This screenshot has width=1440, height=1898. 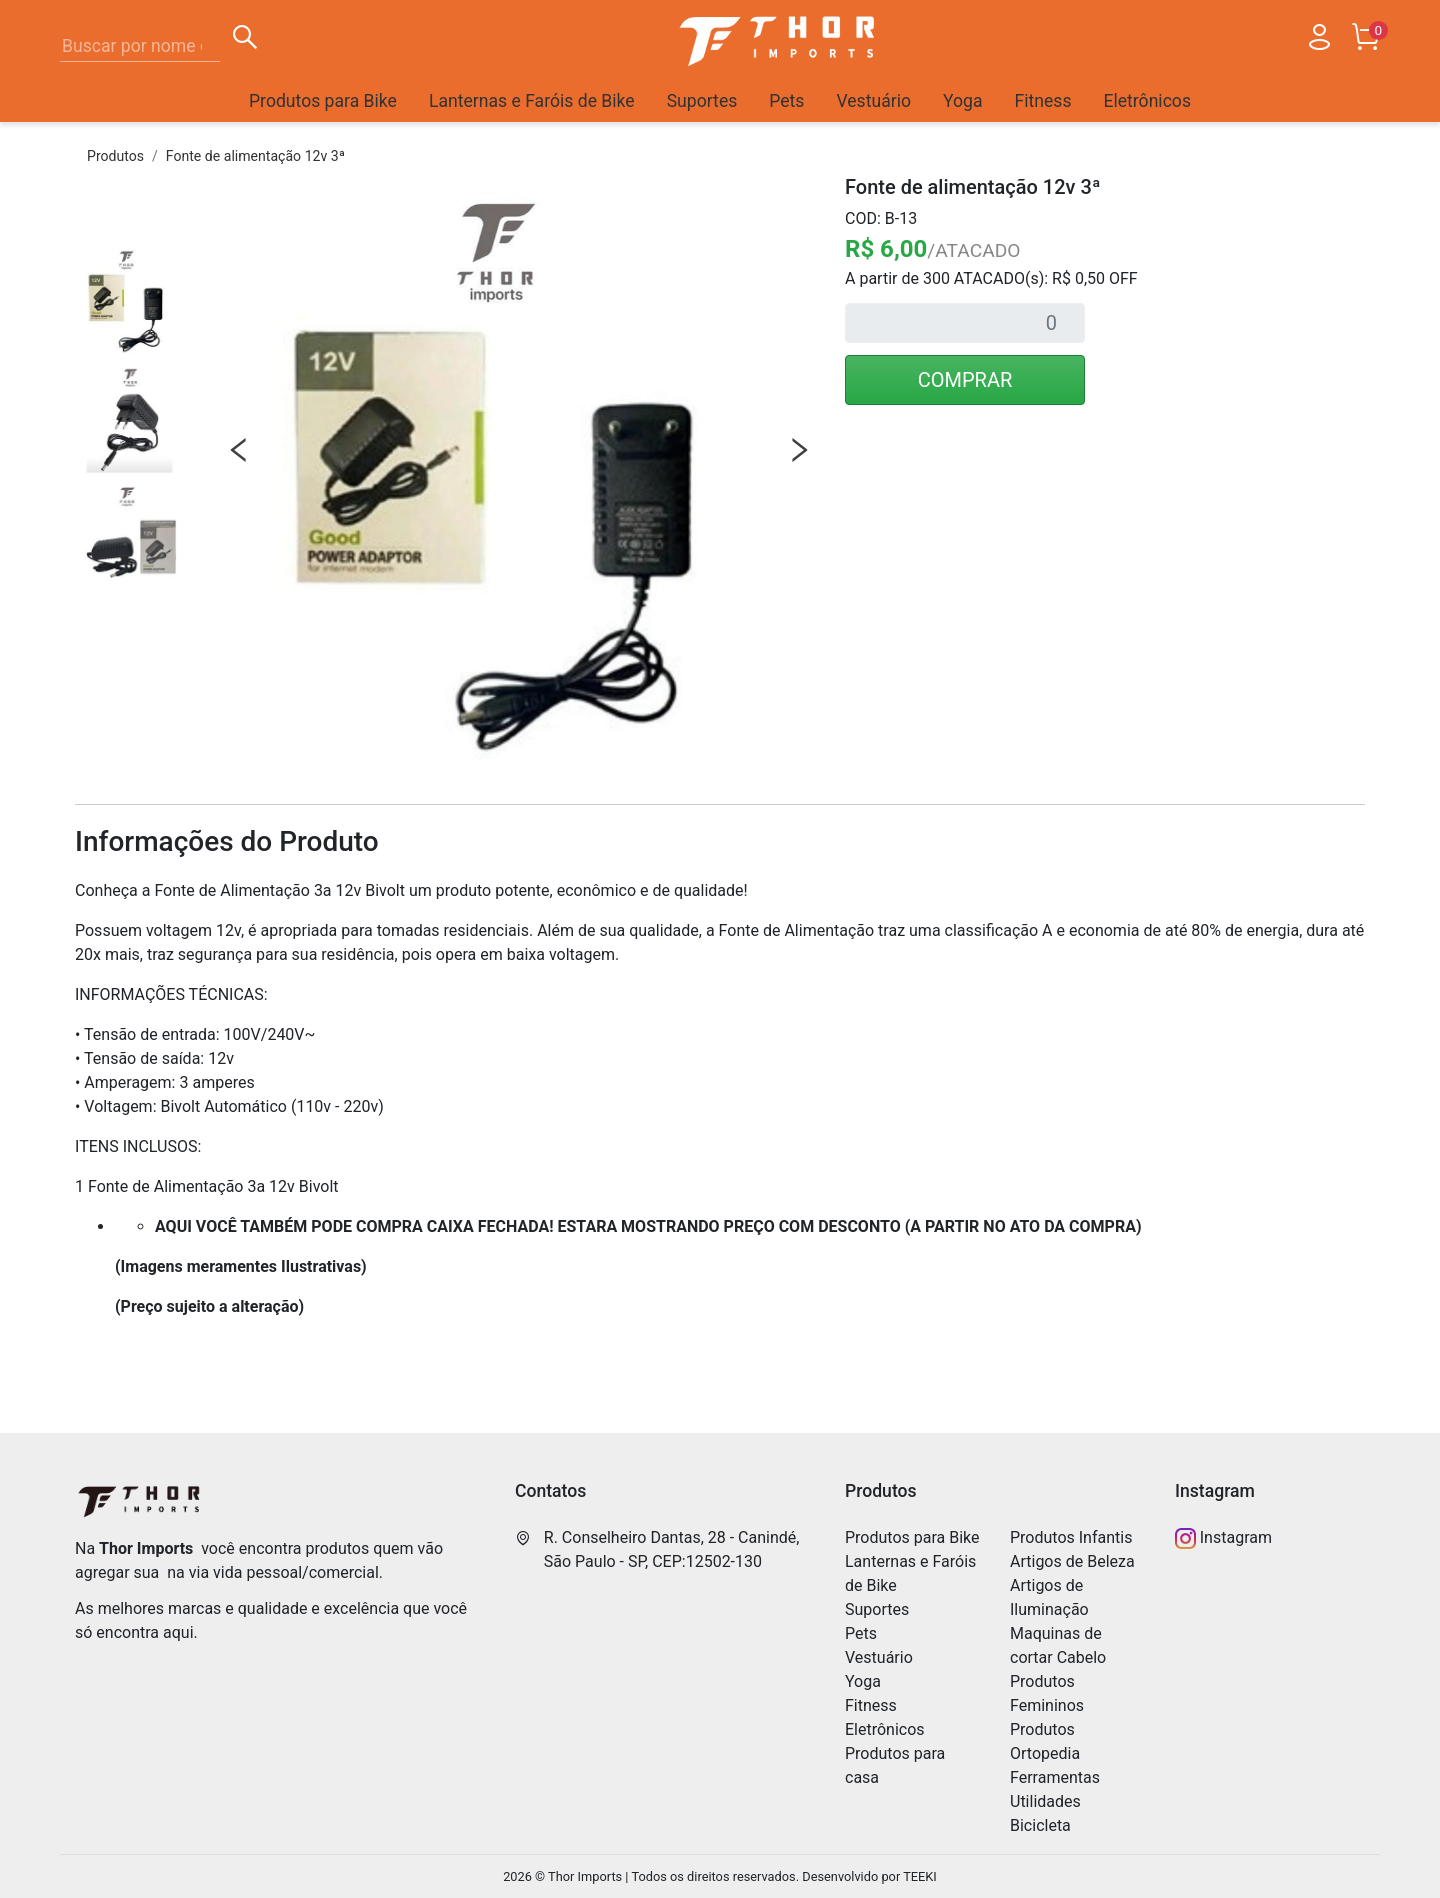 What do you see at coordinates (532, 101) in the screenshot?
I see `Lanternas e Faróis de Bike` at bounding box center [532, 101].